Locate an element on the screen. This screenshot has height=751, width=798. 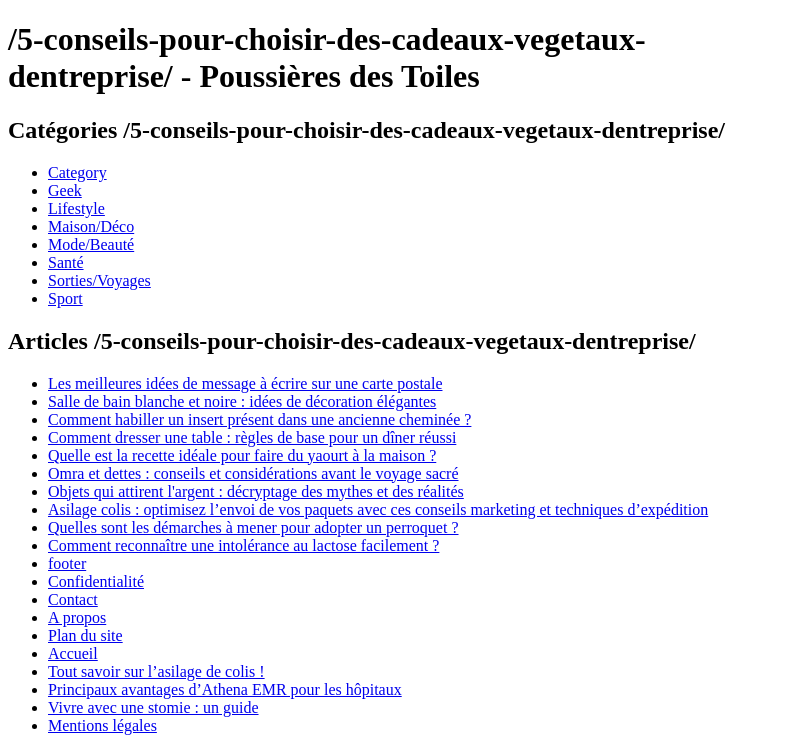
Objets qui attirent l'argent : décryptage des mythes et des réalités is located at coordinates (256, 491).